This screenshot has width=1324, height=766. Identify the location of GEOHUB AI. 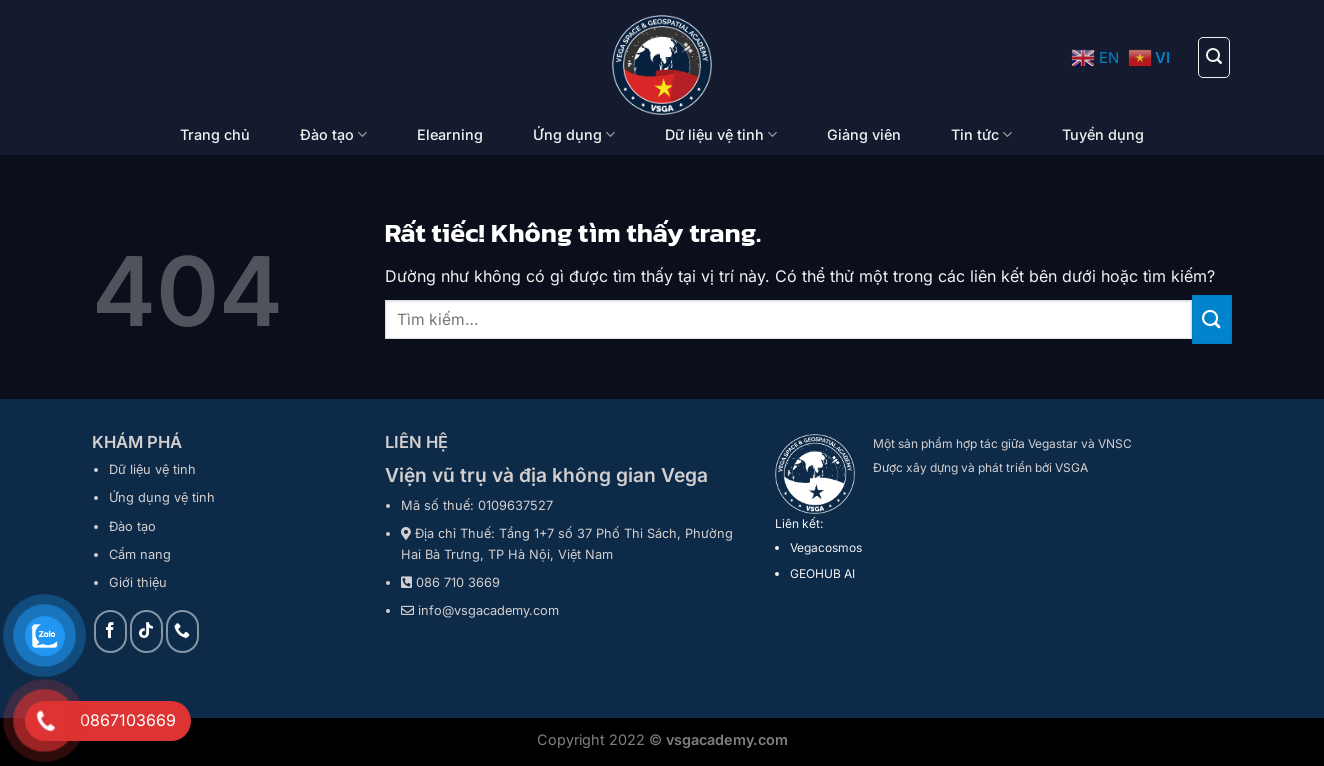
(822, 573).